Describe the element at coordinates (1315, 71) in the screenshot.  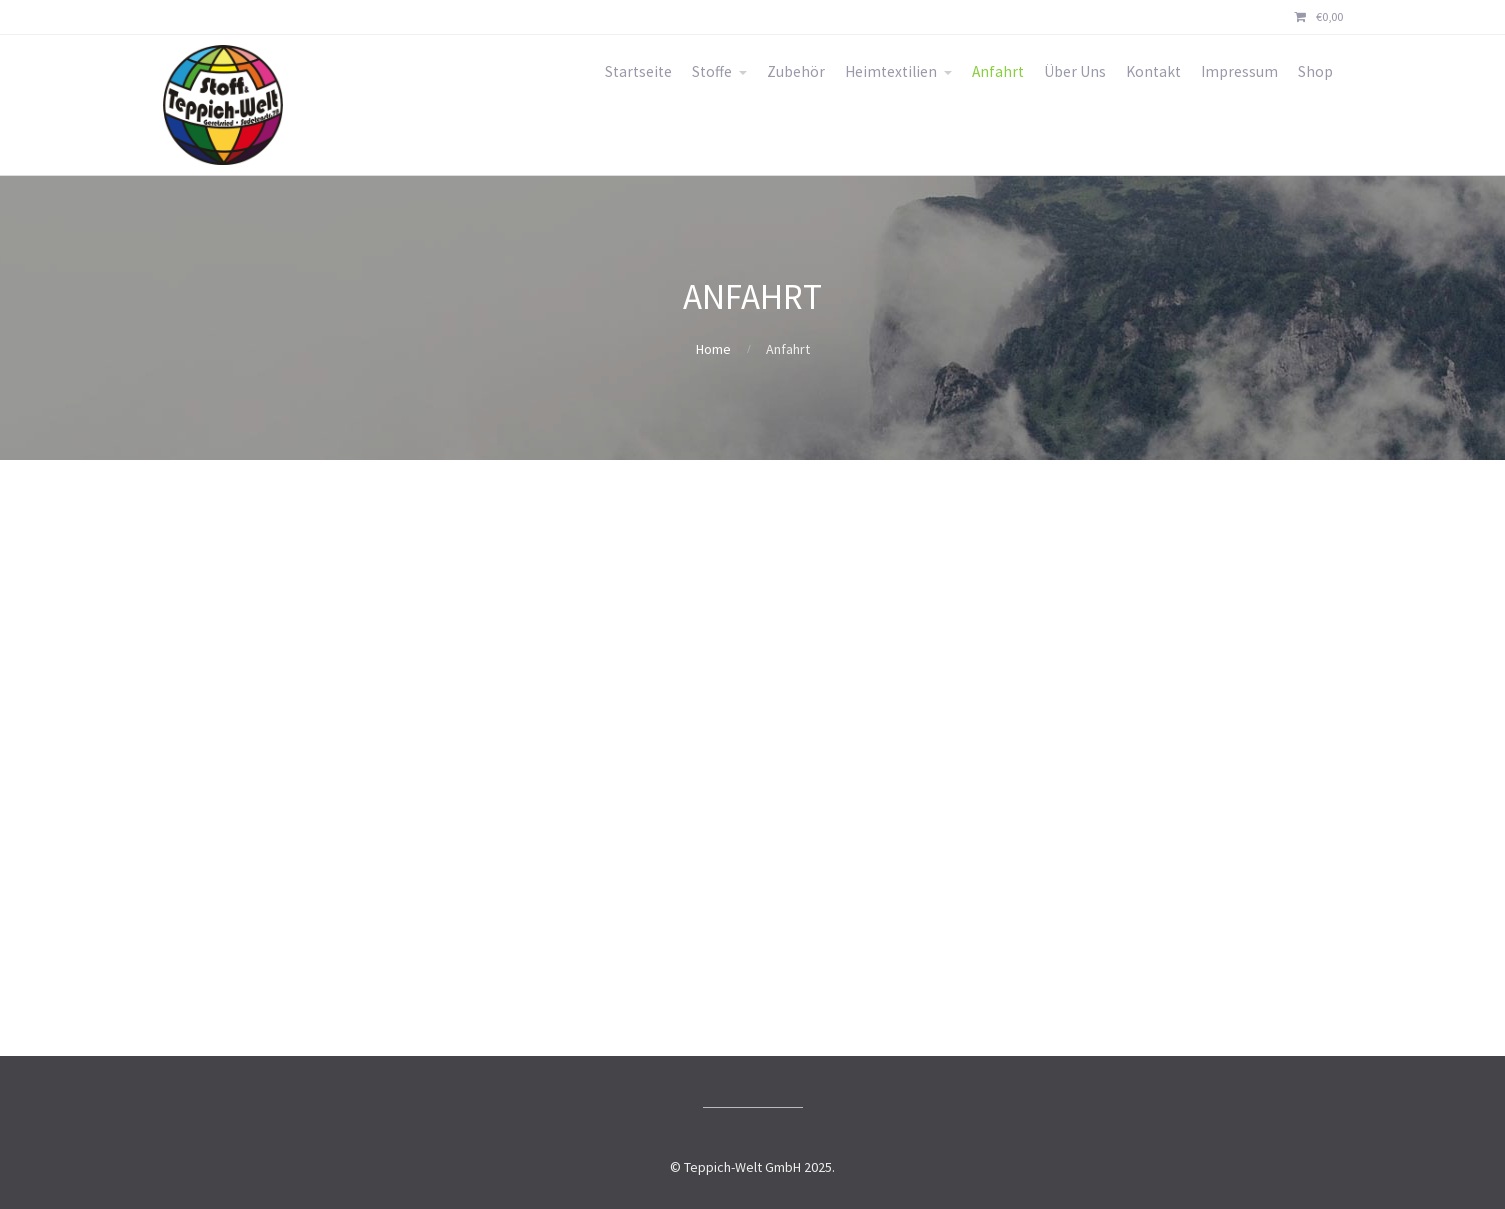
I see `Shop` at that location.